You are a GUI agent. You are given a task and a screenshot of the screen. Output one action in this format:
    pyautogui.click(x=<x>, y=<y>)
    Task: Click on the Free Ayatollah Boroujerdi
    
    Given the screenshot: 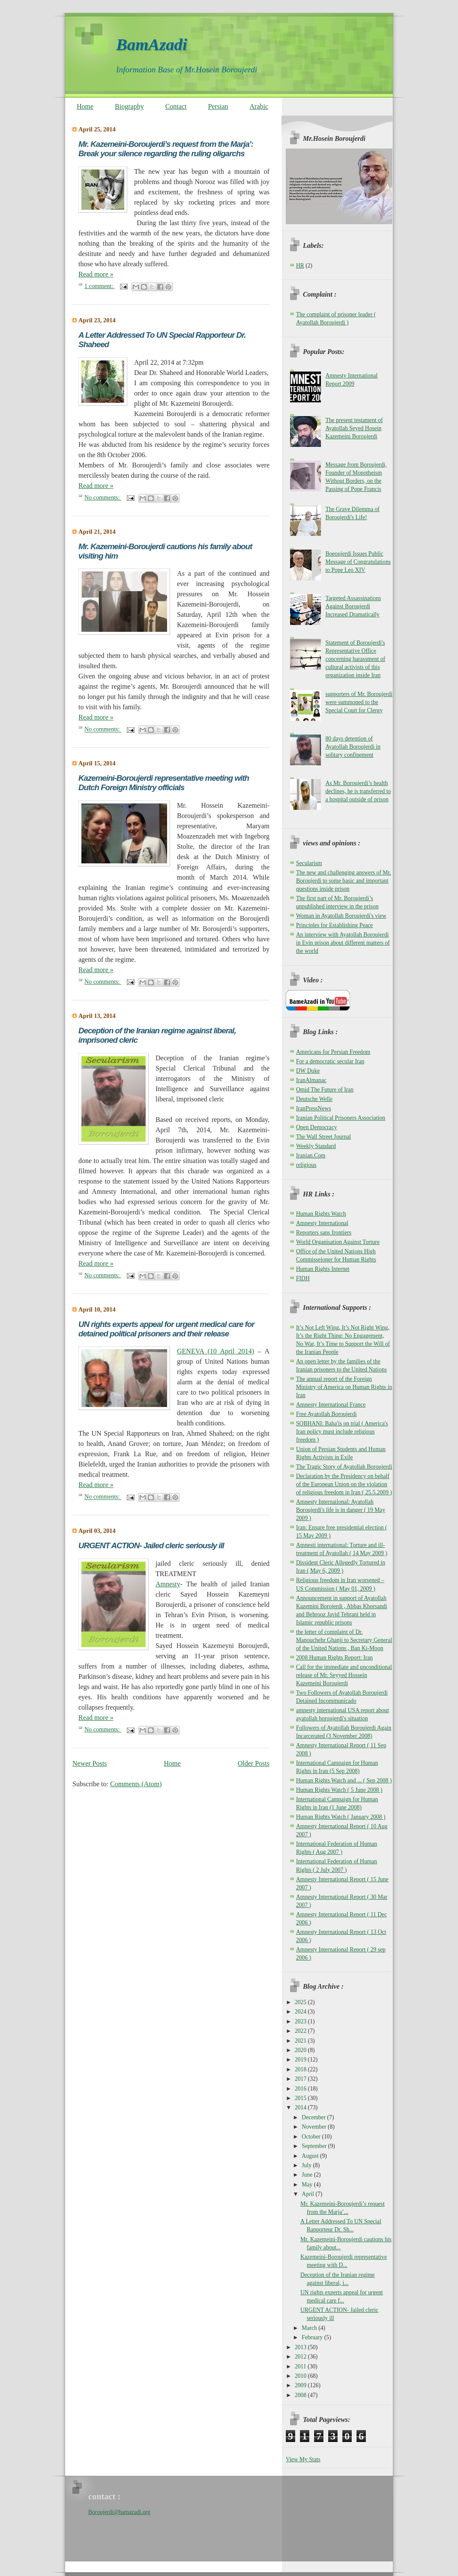 What is the action you would take?
    pyautogui.click(x=326, y=1414)
    